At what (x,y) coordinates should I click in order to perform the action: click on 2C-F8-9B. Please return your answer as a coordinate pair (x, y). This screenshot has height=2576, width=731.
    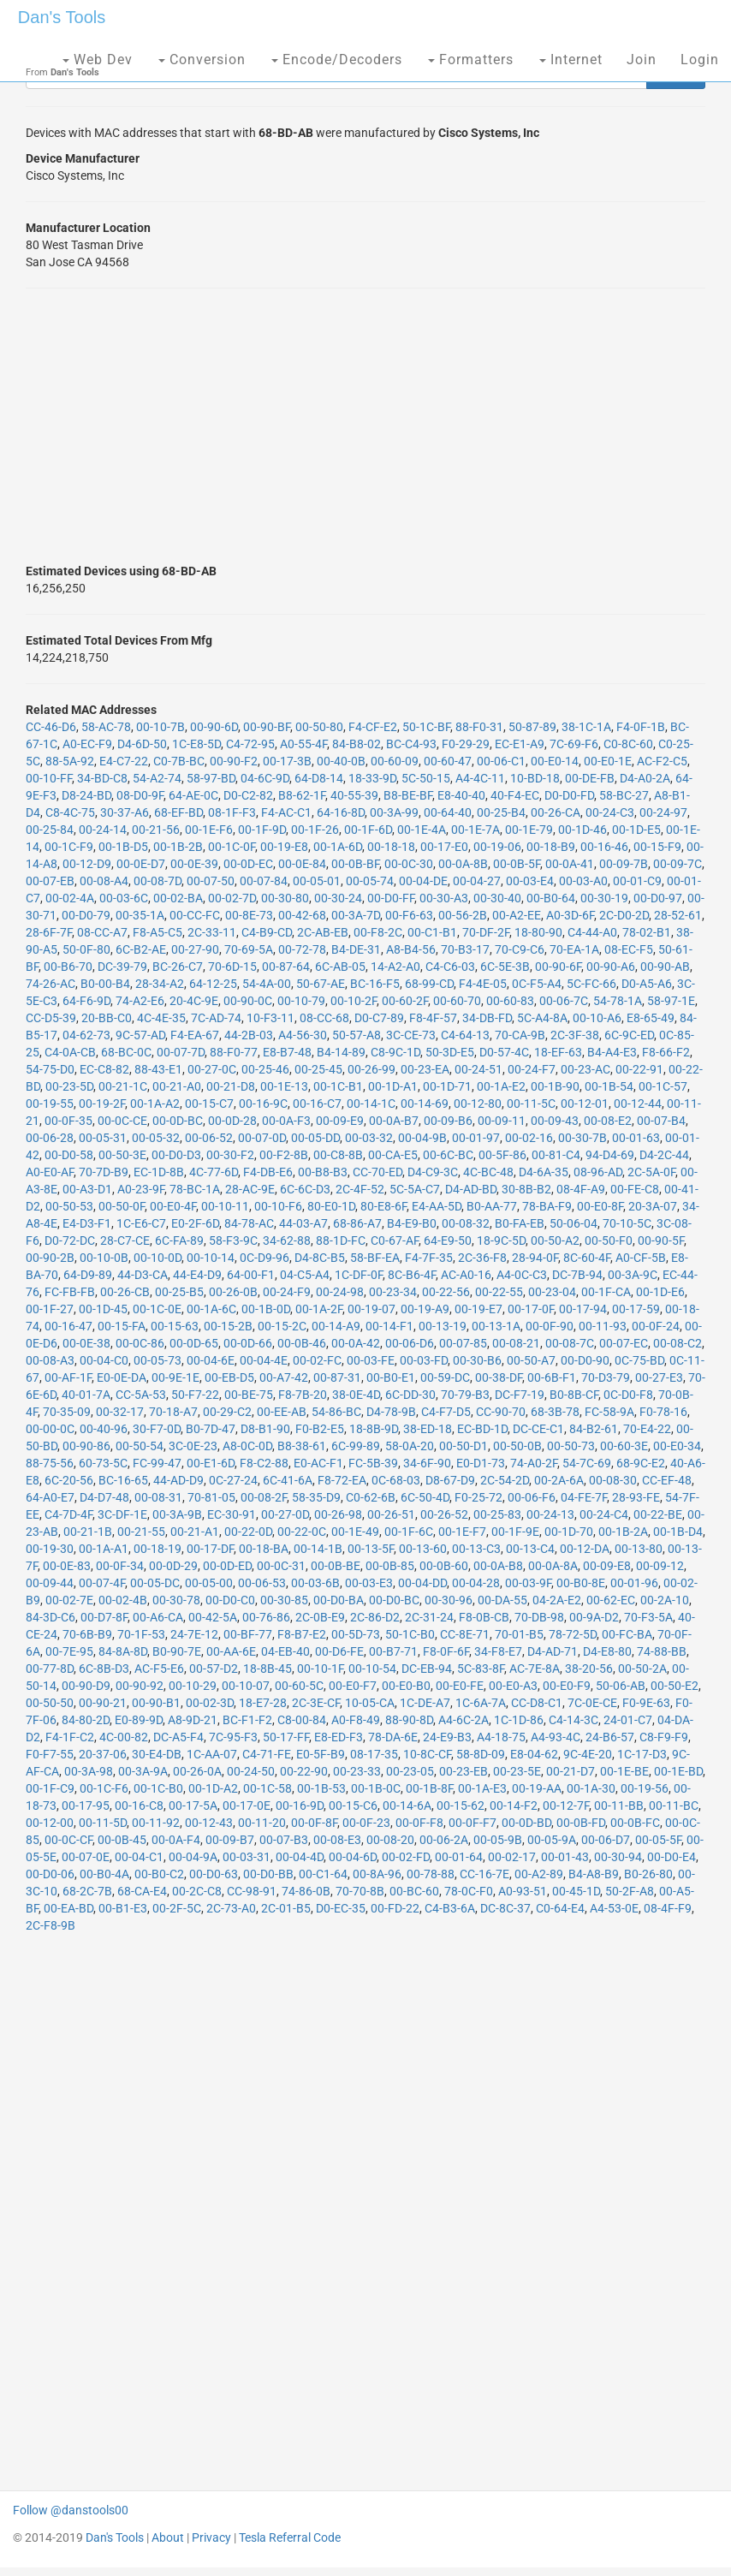
    Looking at the image, I should click on (50, 1925).